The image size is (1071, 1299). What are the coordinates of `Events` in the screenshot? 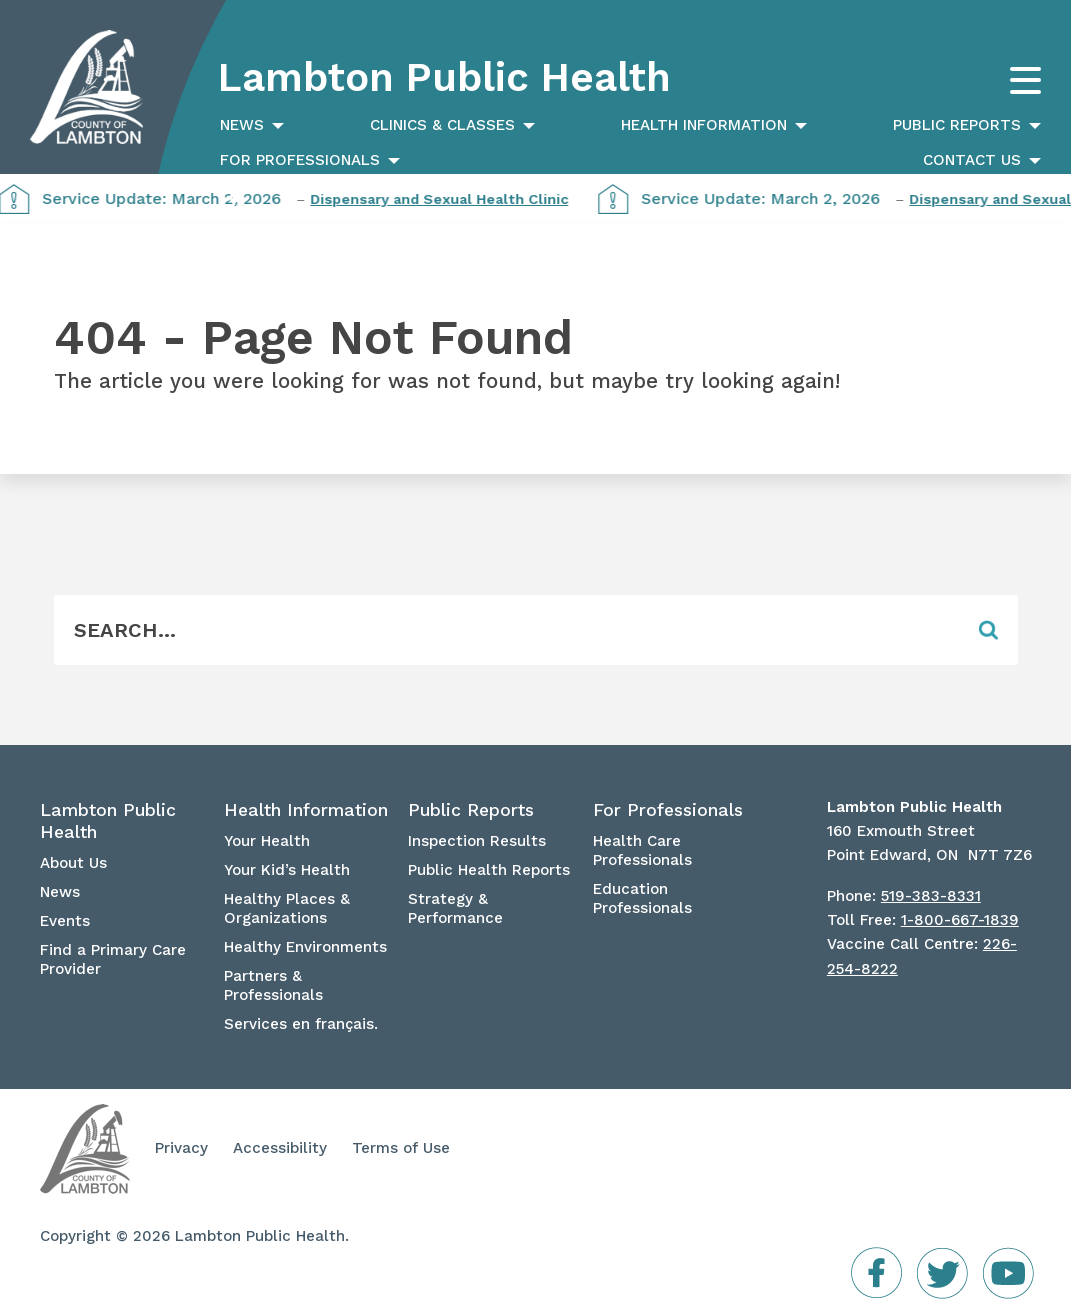 It's located at (65, 921).